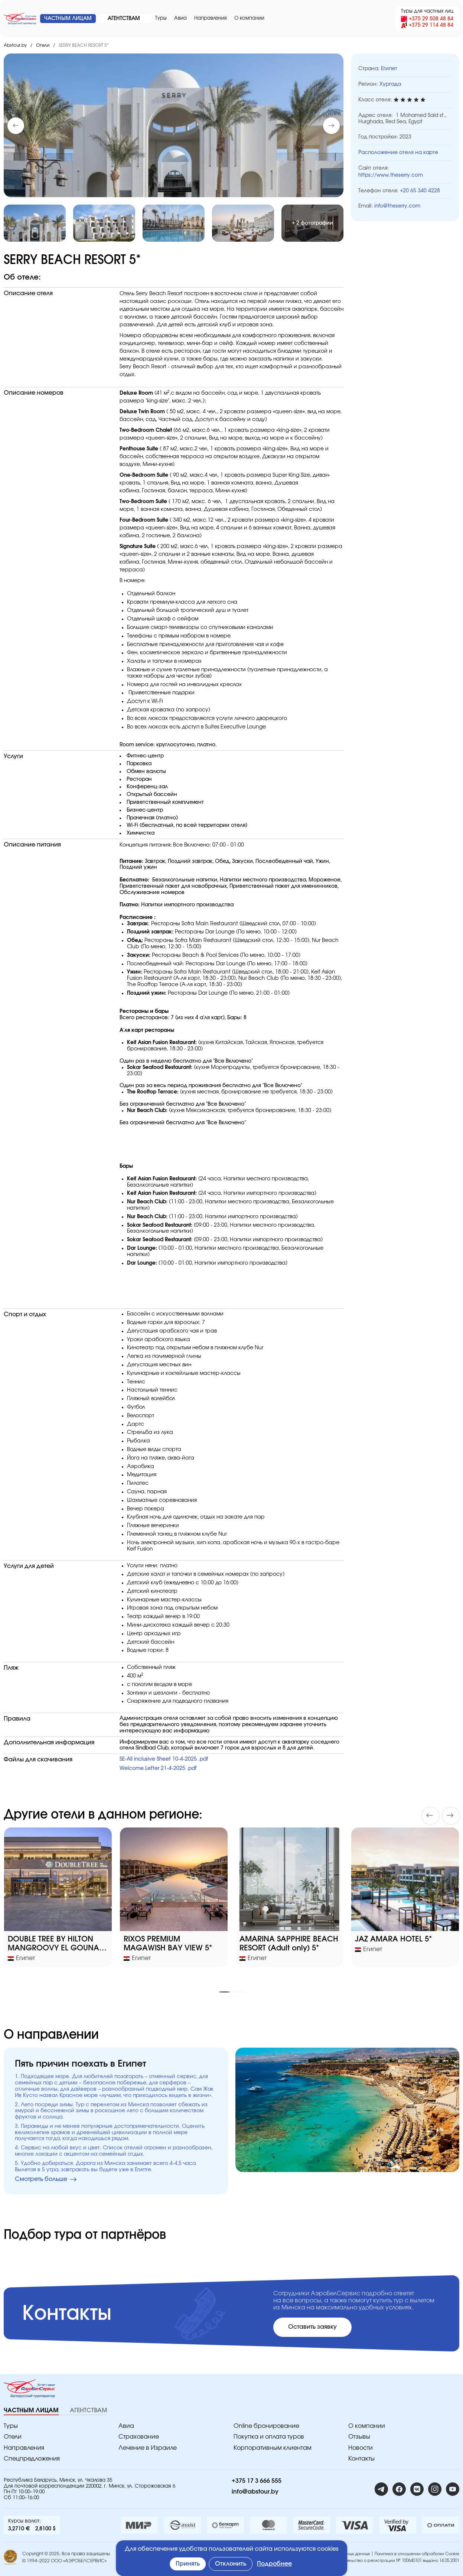 This screenshot has height=2576, width=463. Describe the element at coordinates (361, 2459) in the screenshot. I see `Контакты` at that location.